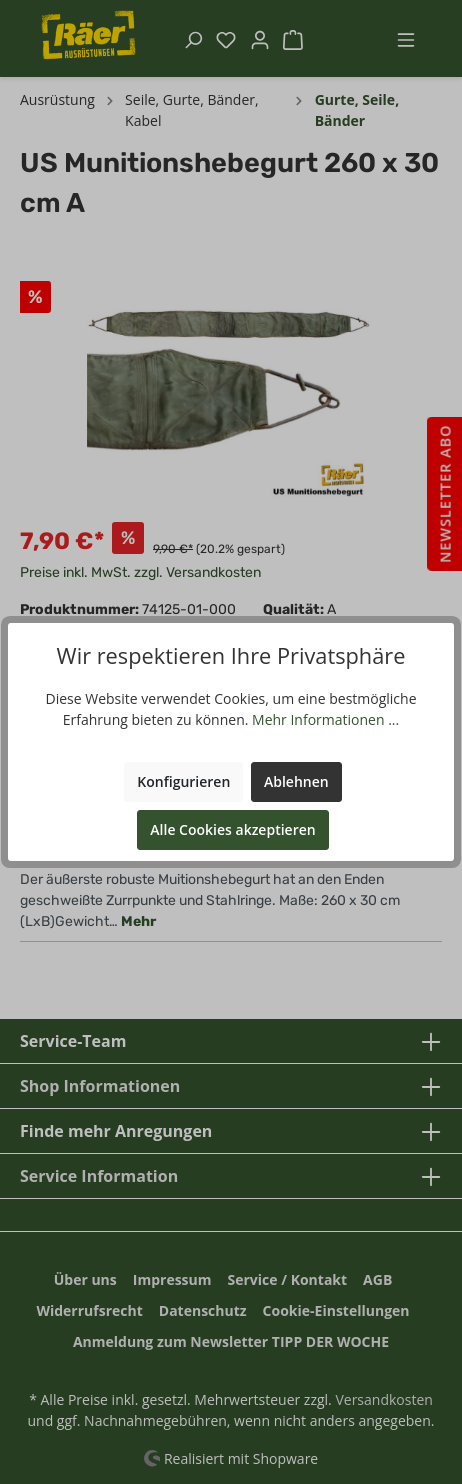 This screenshot has width=462, height=1484. Describe the element at coordinates (183, 781) in the screenshot. I see `Konfigurieren` at that location.